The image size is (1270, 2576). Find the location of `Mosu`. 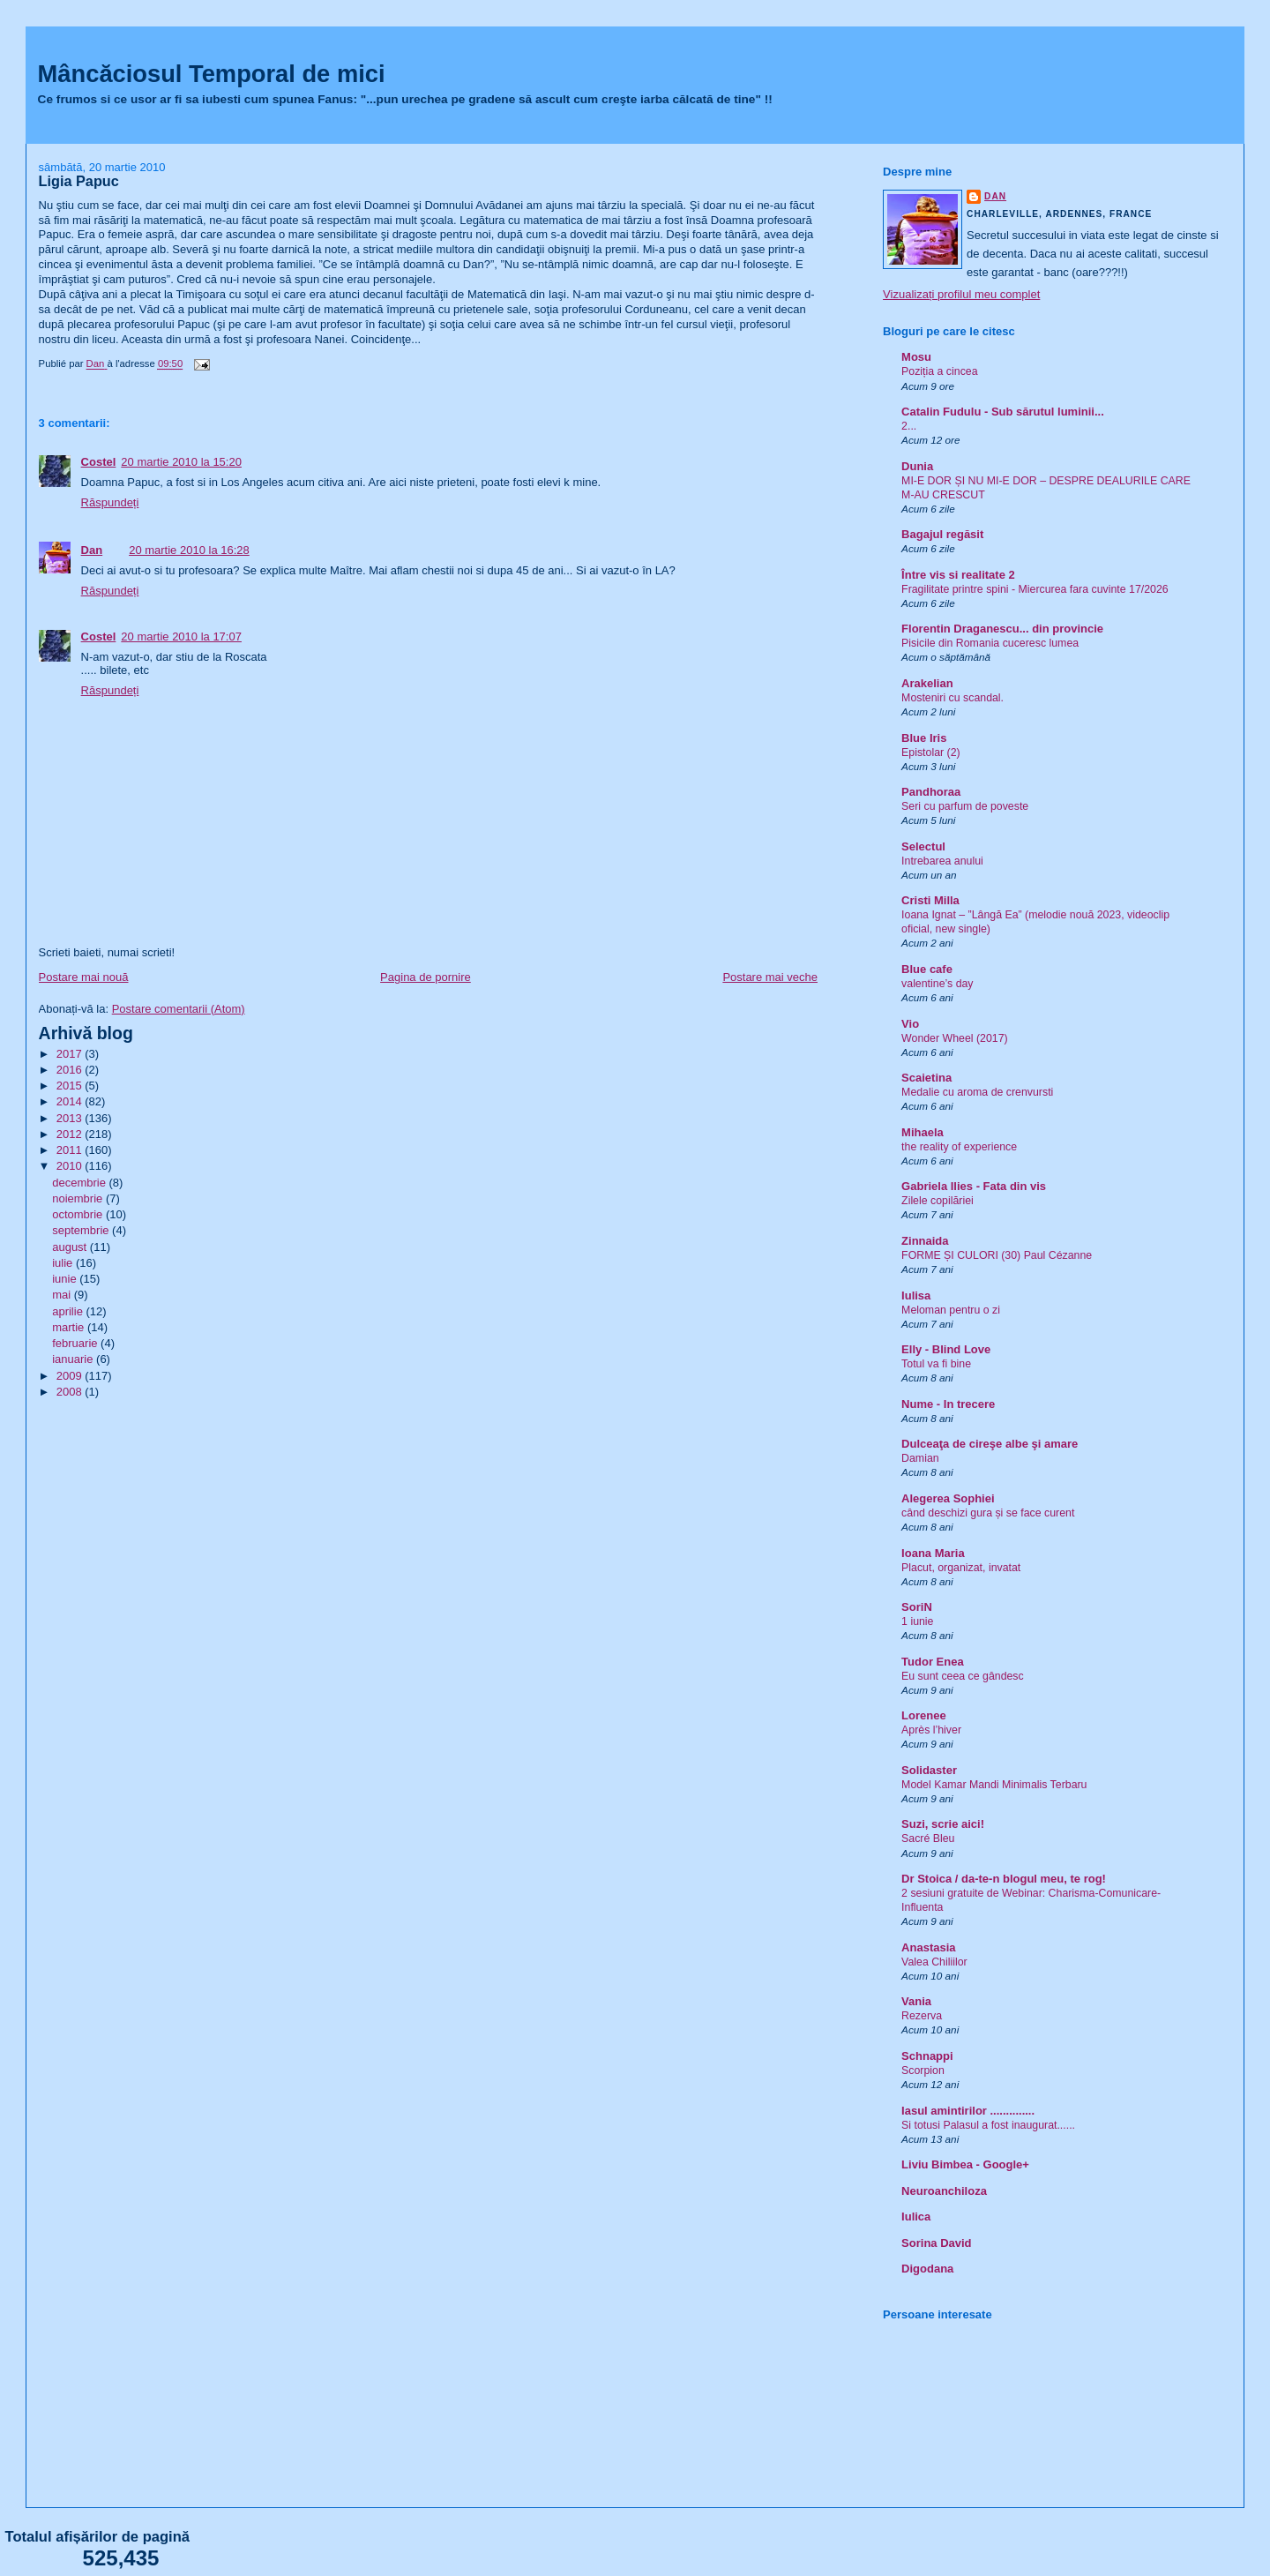

Mosu is located at coordinates (916, 356).